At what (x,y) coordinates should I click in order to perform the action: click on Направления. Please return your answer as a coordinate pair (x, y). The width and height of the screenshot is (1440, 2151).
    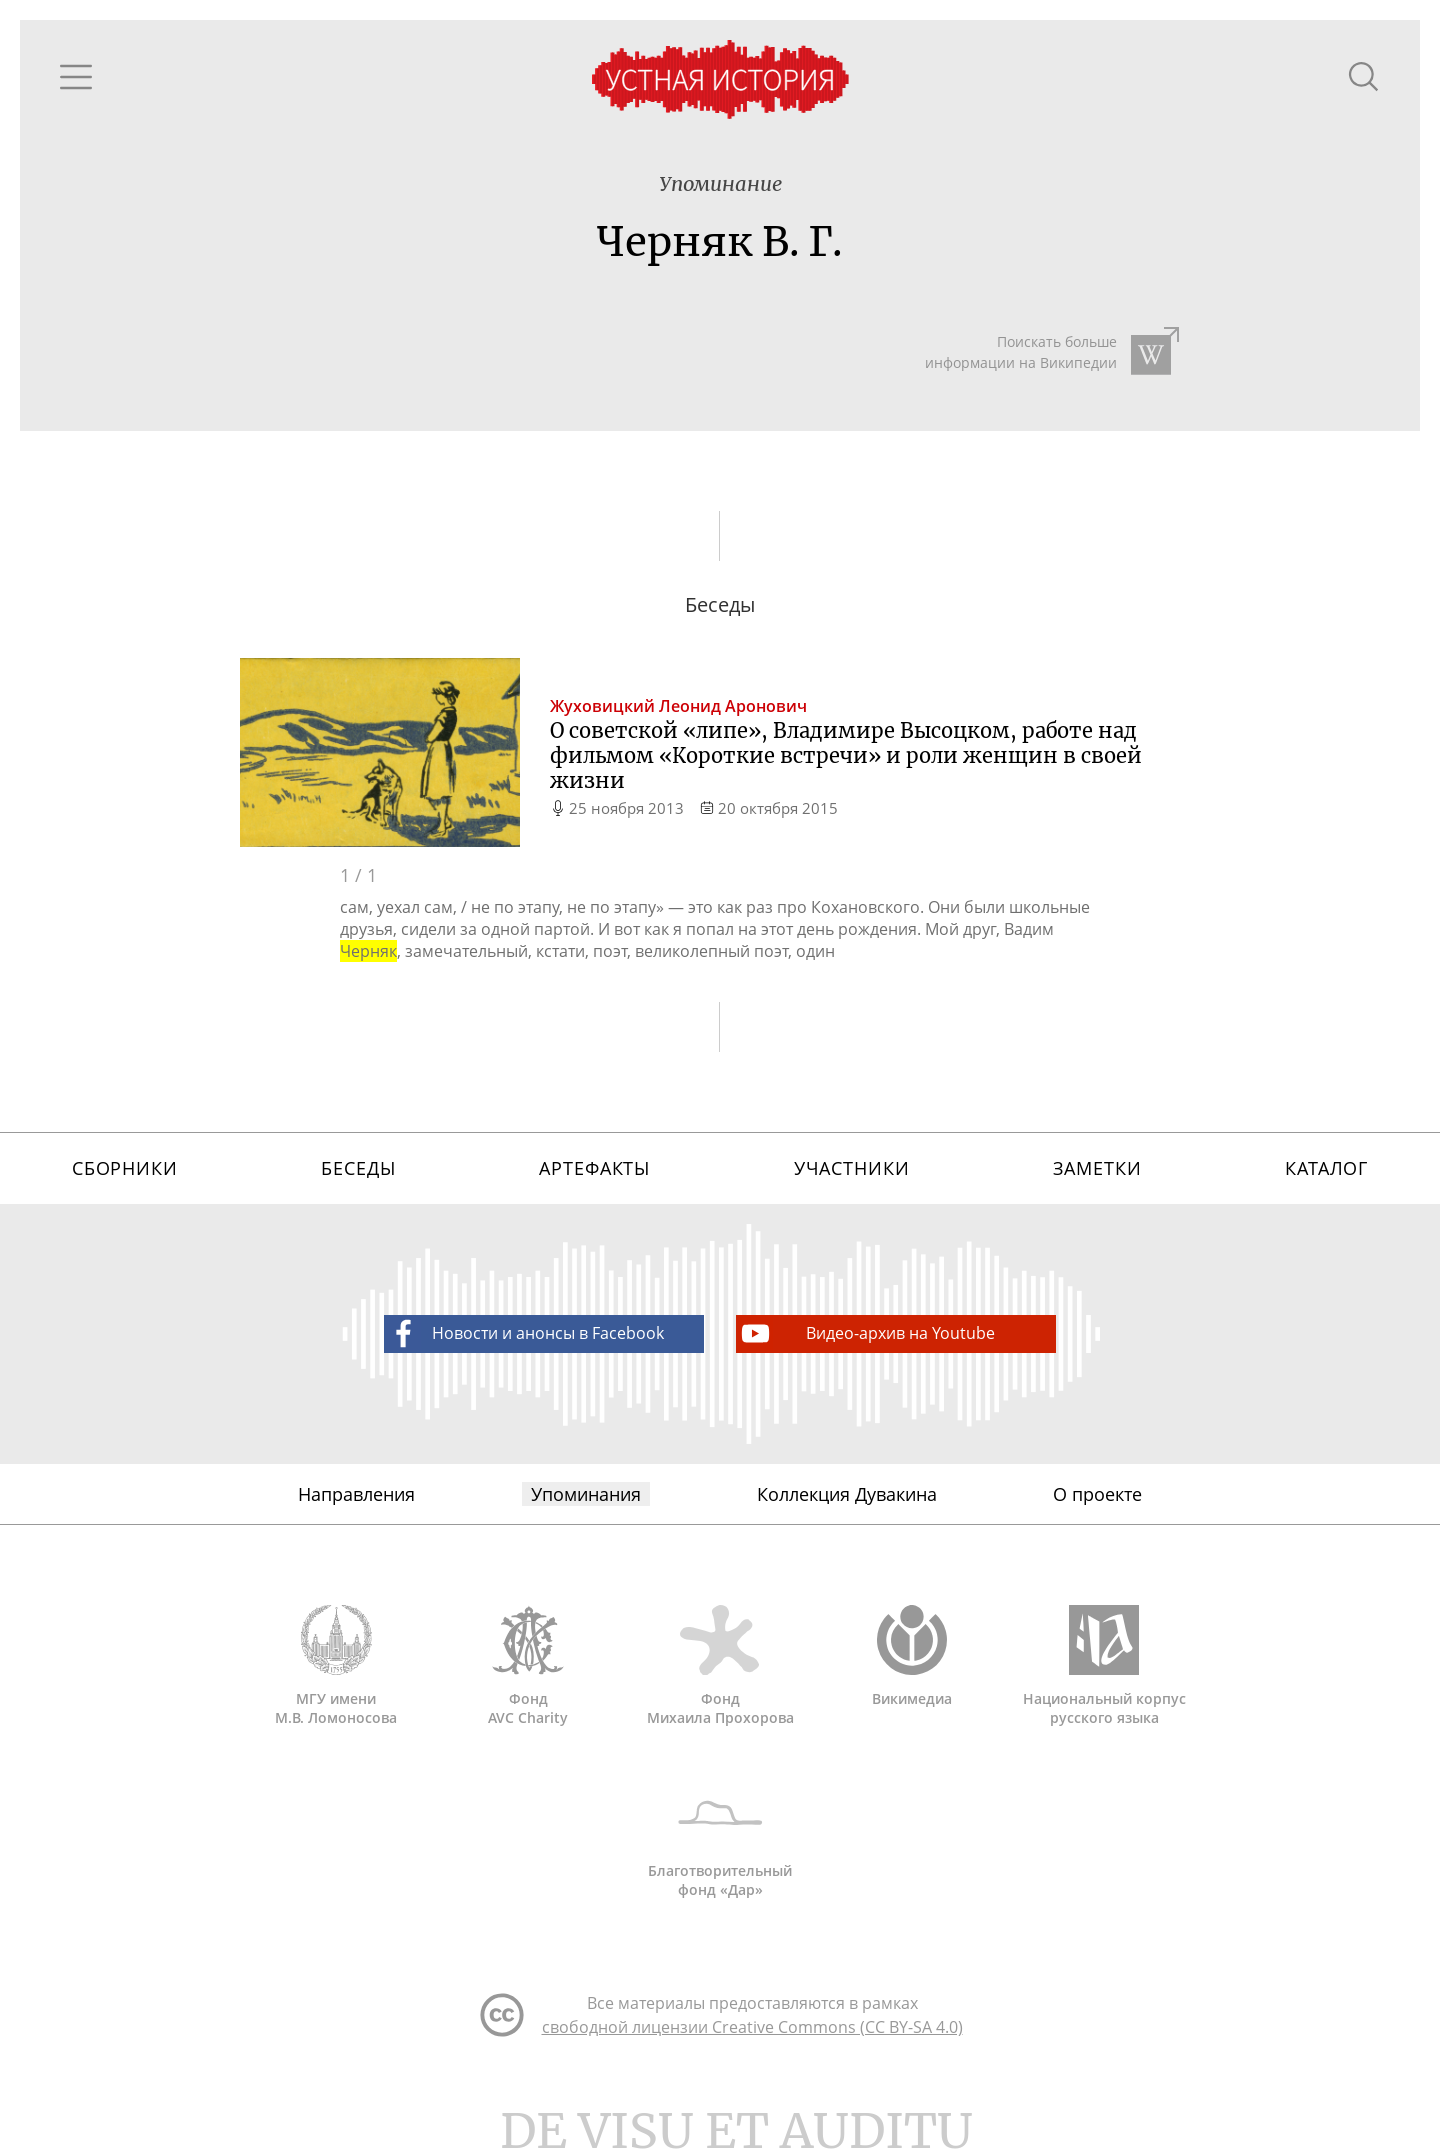
    Looking at the image, I should click on (356, 1494).